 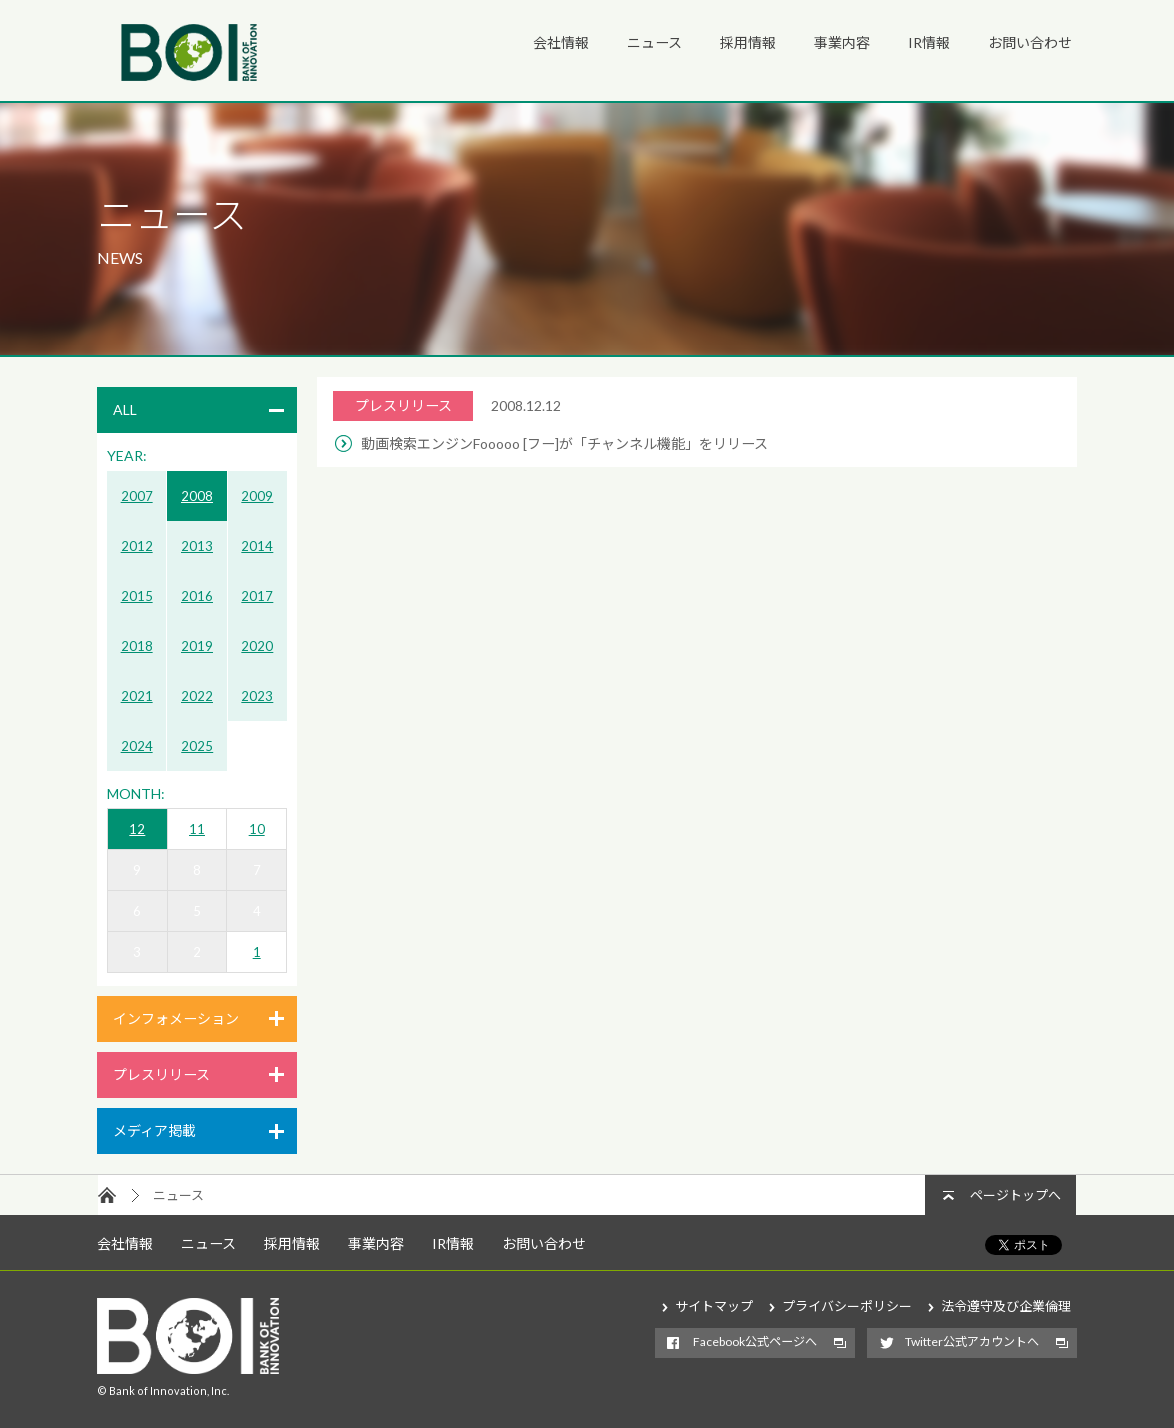 I want to click on サイトマップ, so click(x=714, y=1306).